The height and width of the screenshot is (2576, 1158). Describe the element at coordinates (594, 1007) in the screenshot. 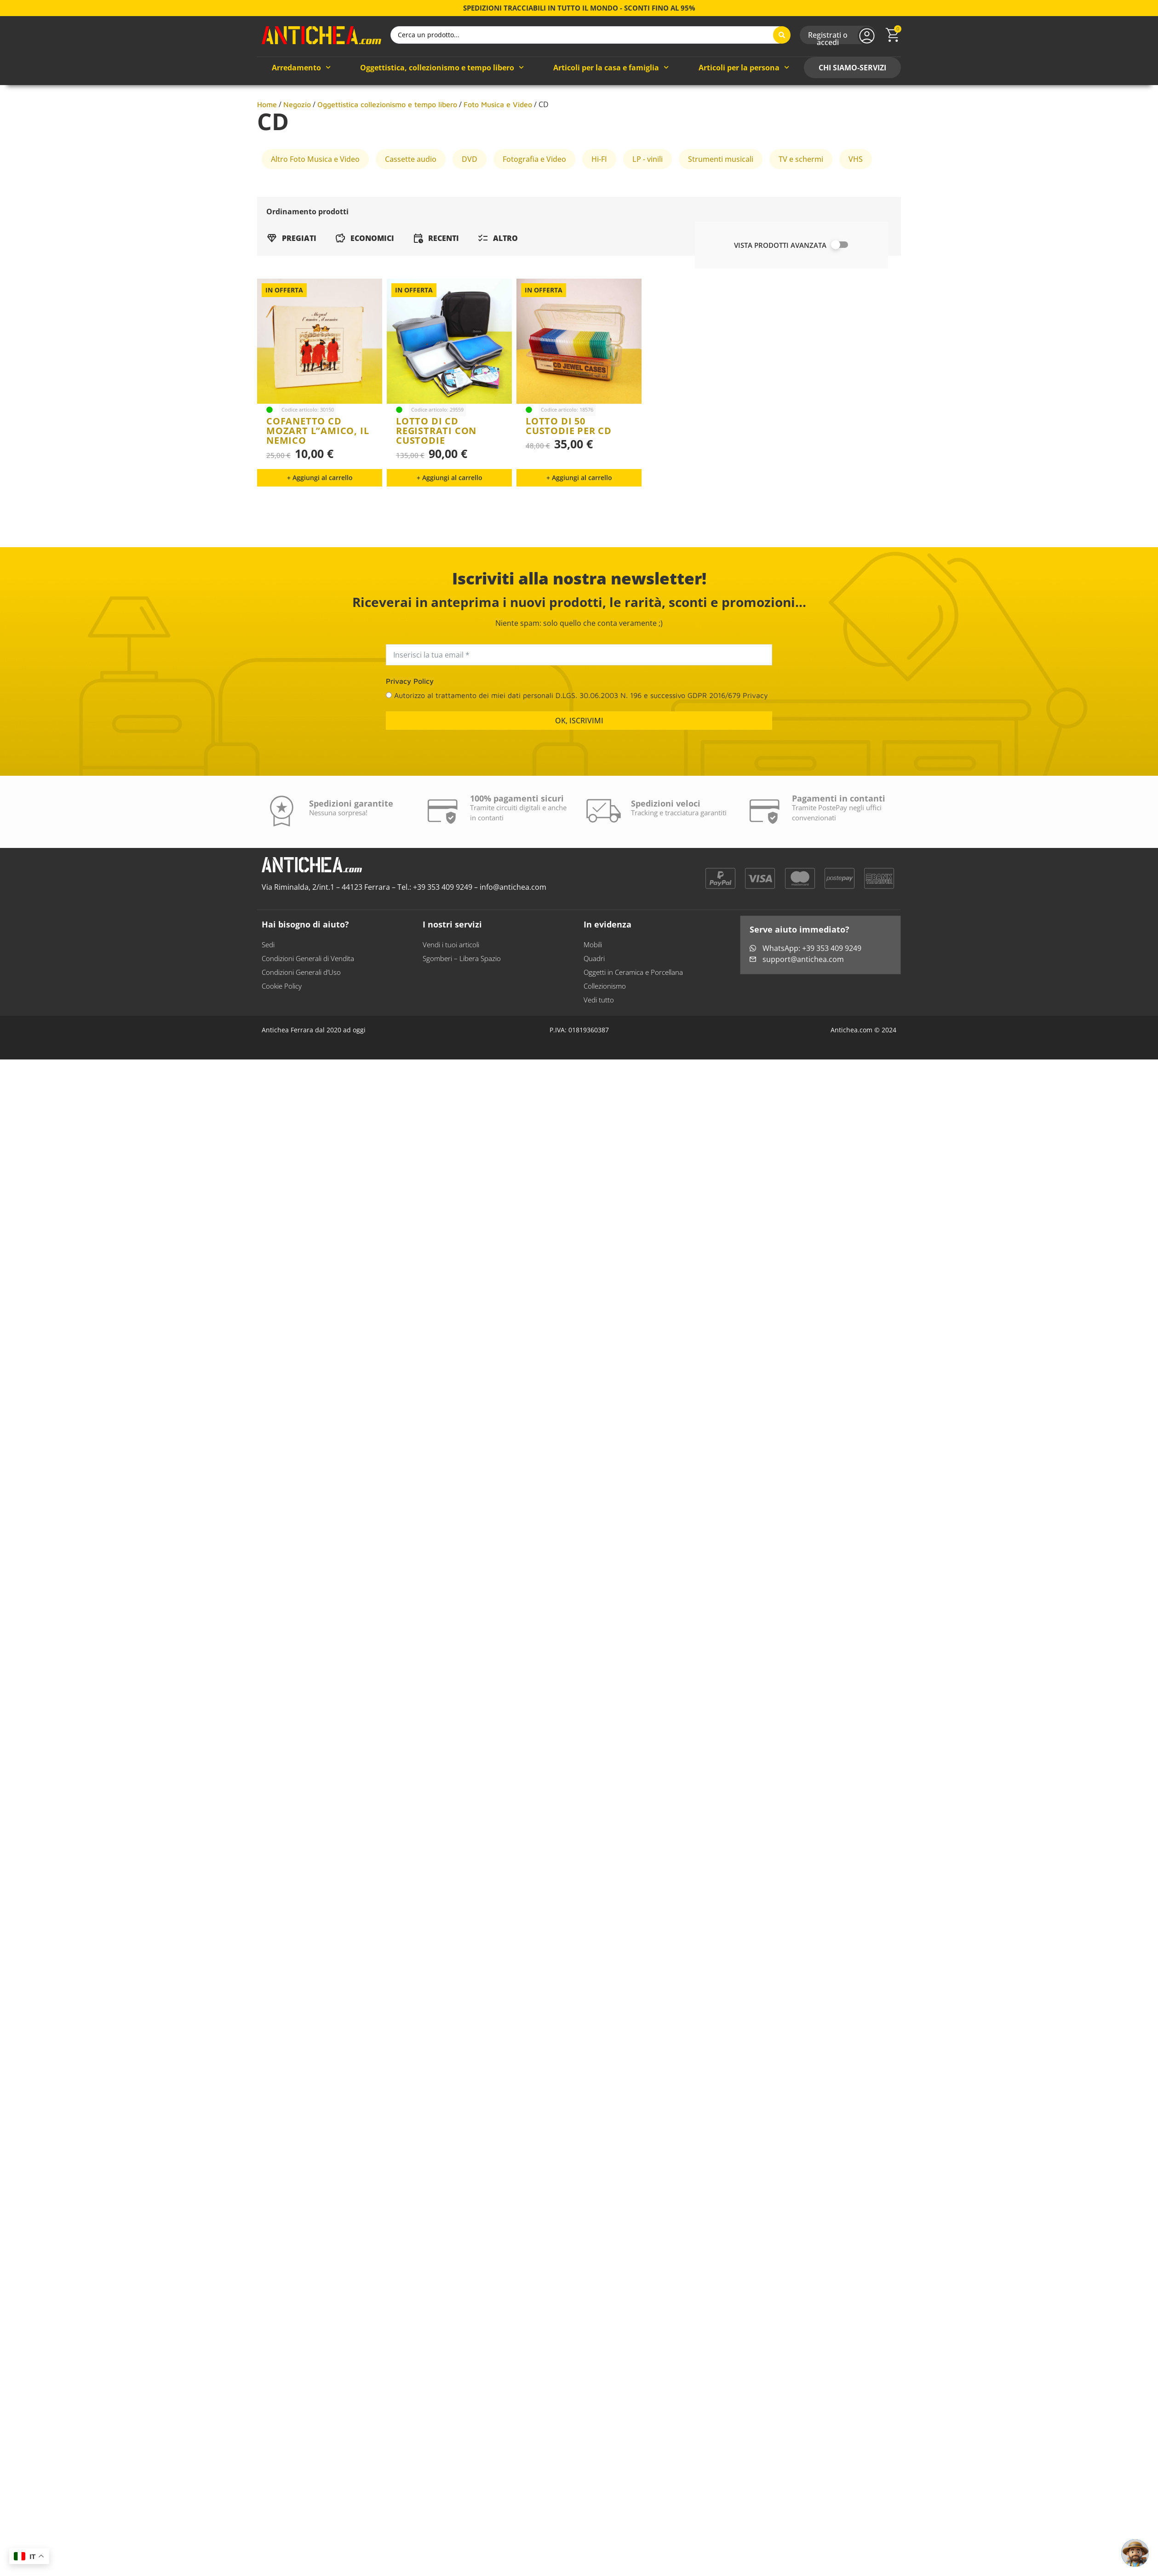

I see `Quadri` at that location.